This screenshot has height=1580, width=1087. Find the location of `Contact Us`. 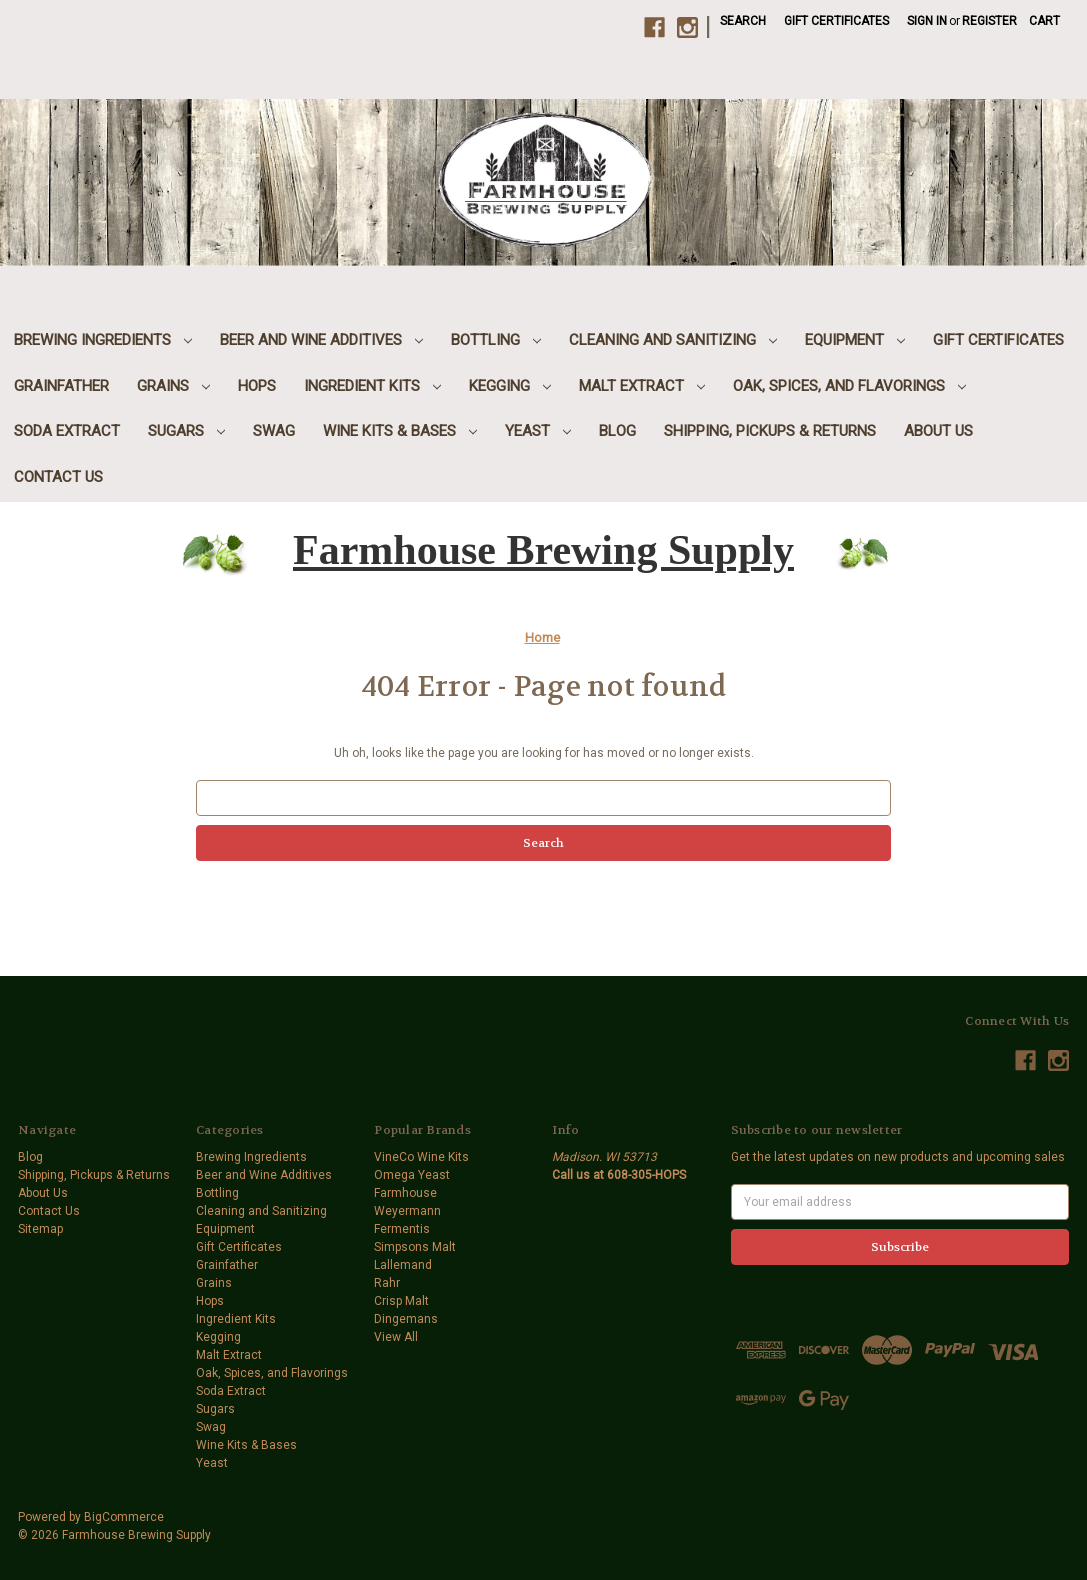

Contact Us is located at coordinates (58, 477).